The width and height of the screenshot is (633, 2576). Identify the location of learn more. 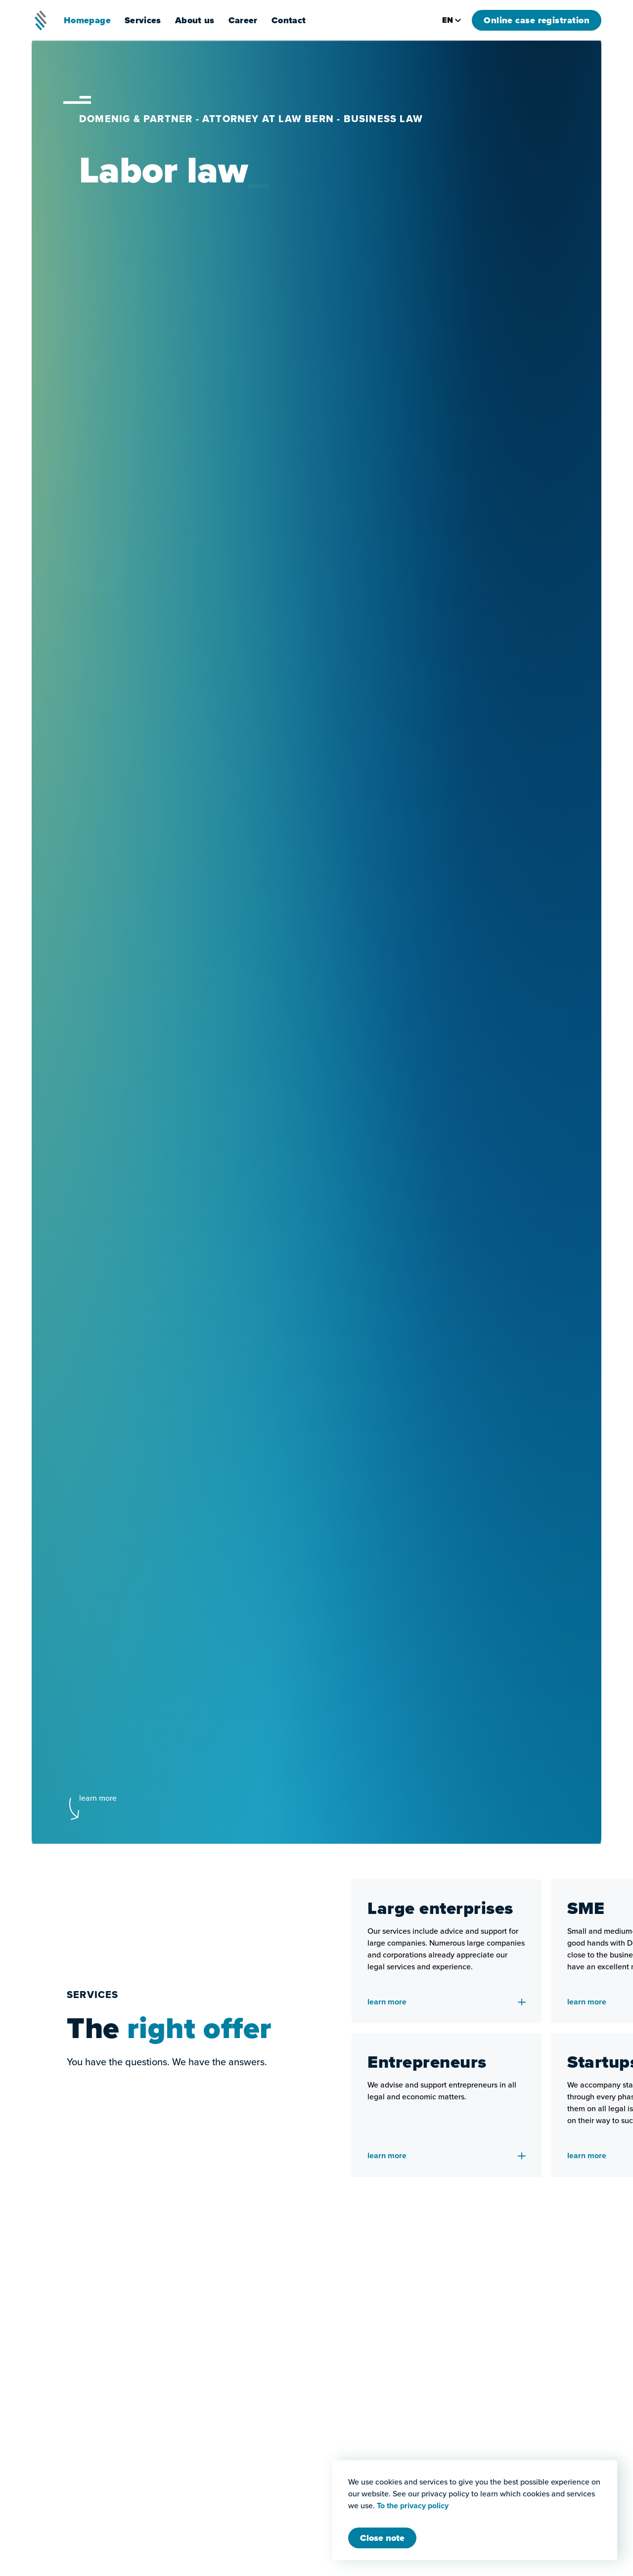
(98, 1798).